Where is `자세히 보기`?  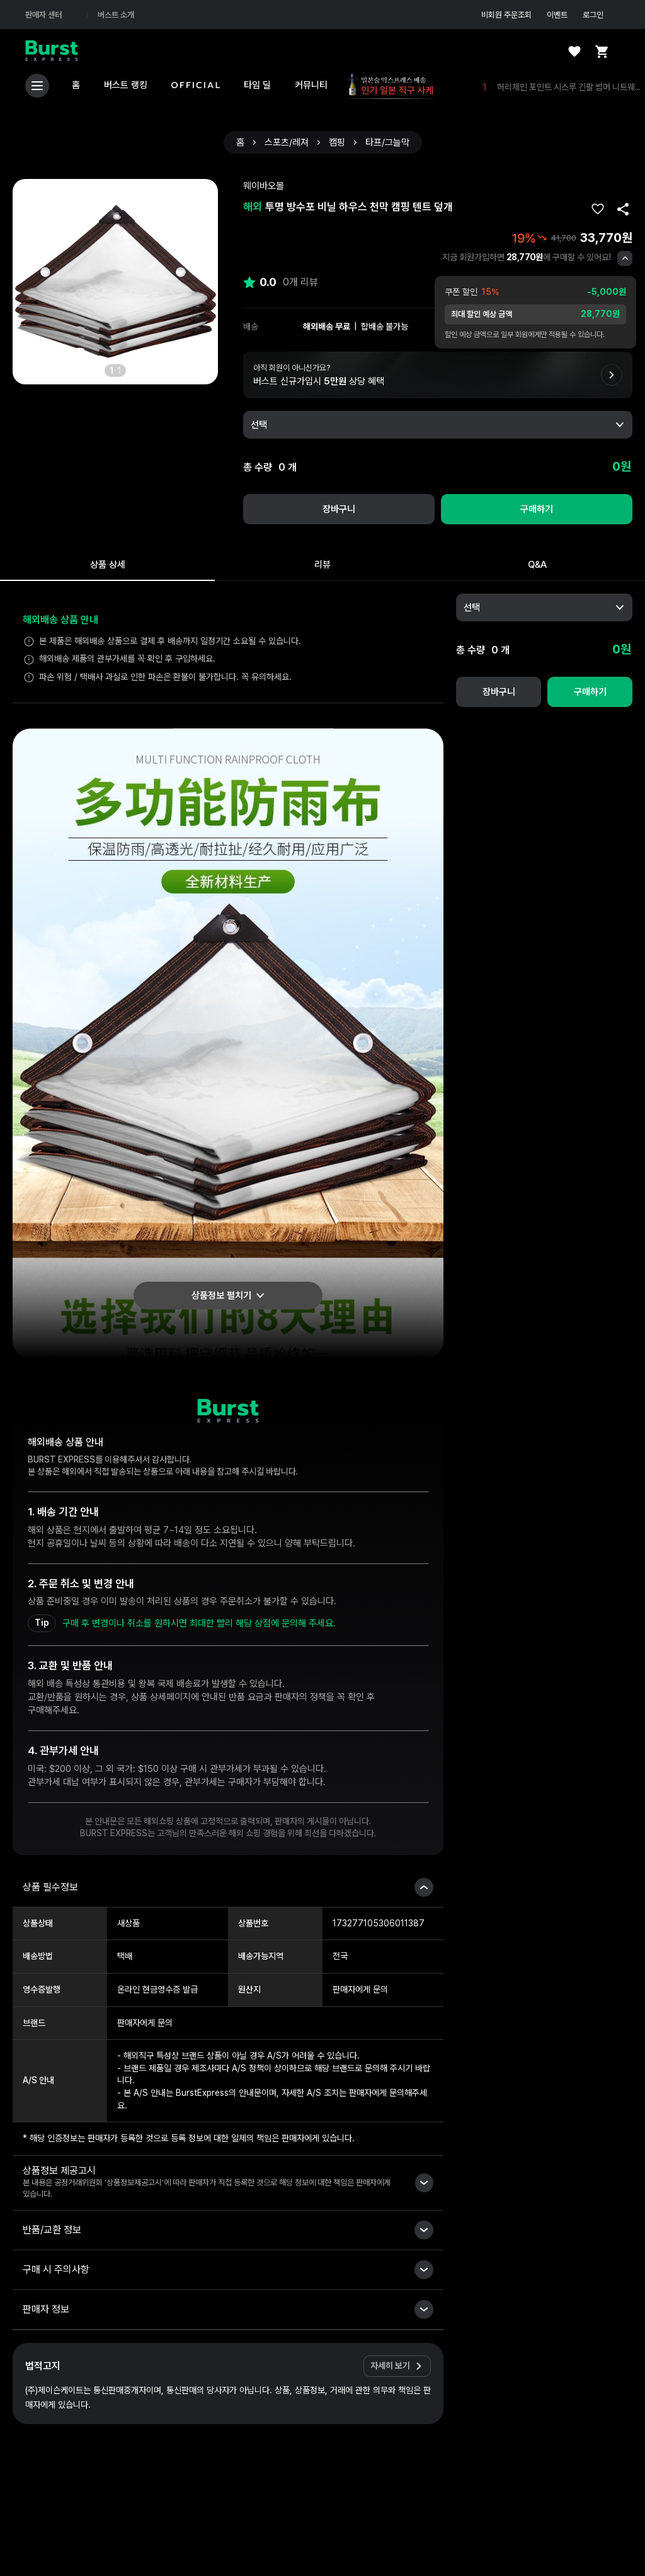
자세히 보기 is located at coordinates (390, 2365).